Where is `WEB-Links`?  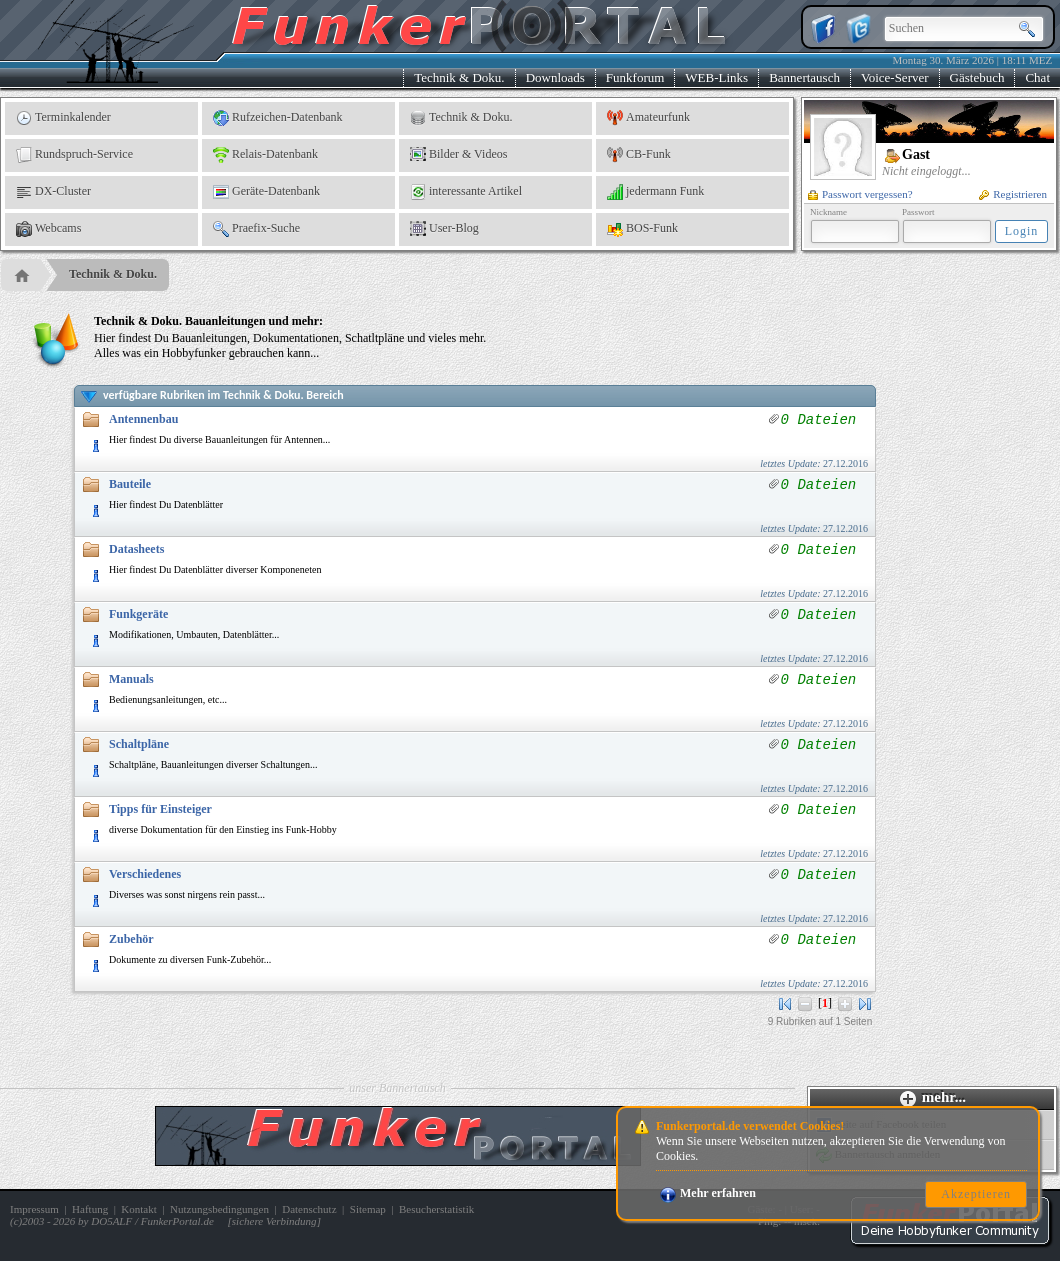 WEB-Links is located at coordinates (716, 77).